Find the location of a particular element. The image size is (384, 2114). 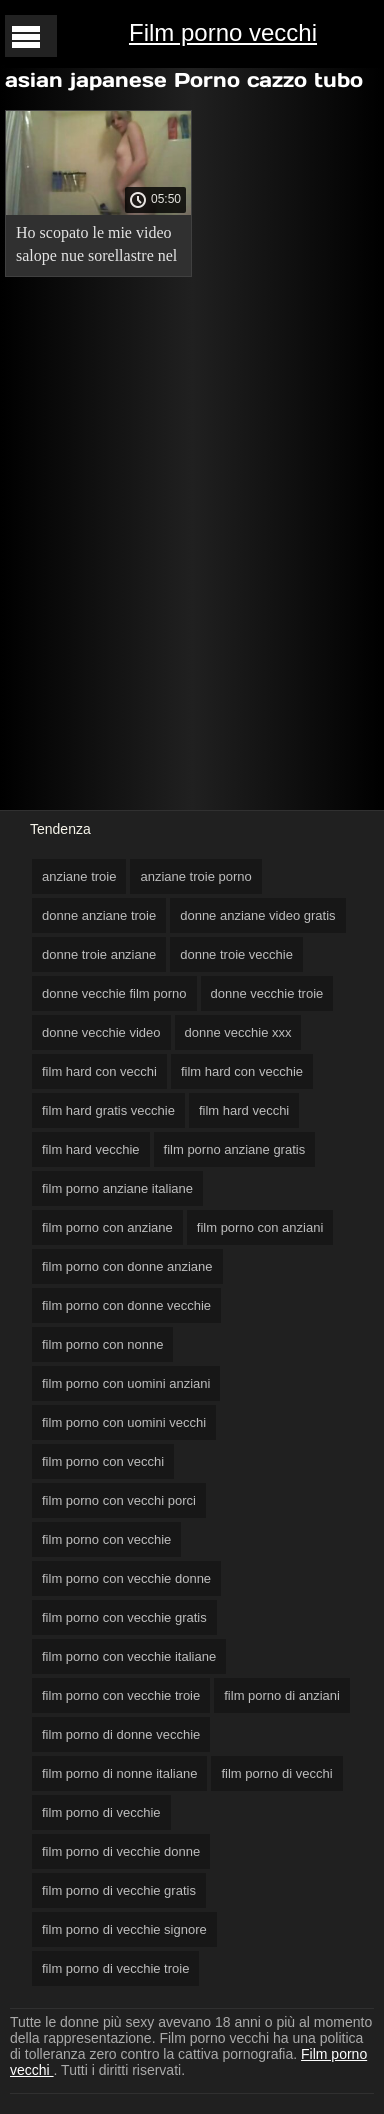

donne anziane troie is located at coordinates (99, 915).